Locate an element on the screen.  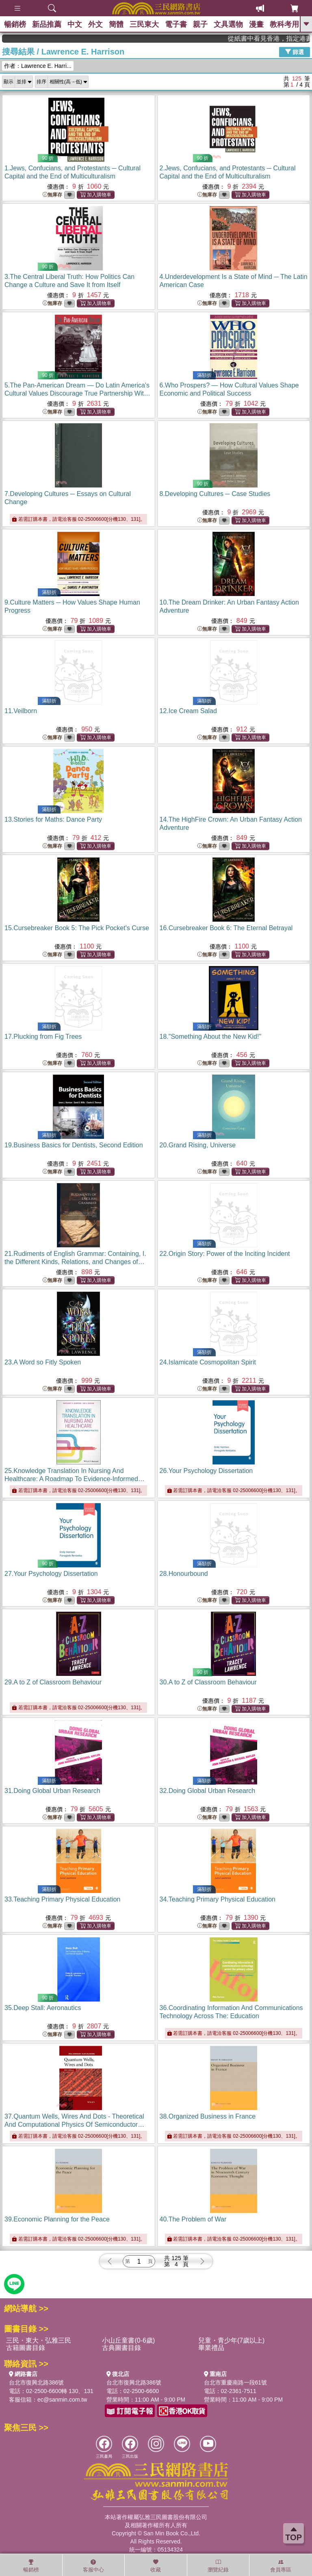
三民・東大・弘雅三民 is located at coordinates (38, 2340).